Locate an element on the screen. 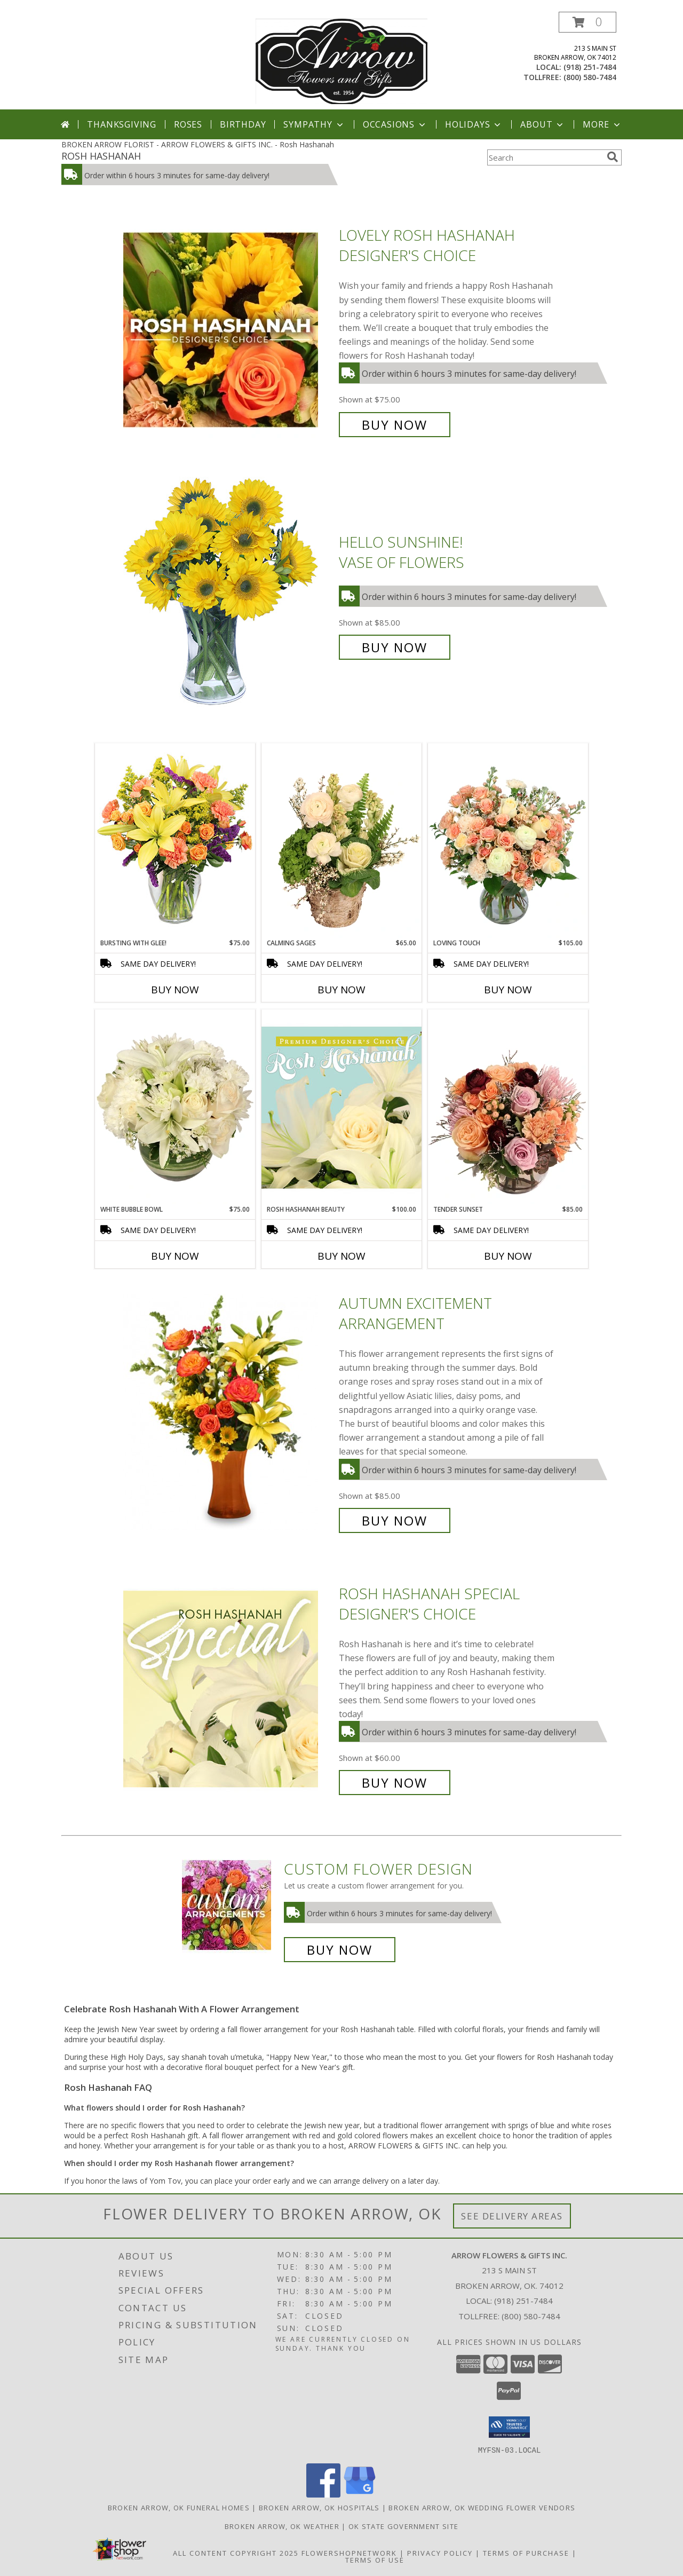 Image resolution: width=683 pixels, height=2576 pixels. Thanksgiving is located at coordinates (121, 124).